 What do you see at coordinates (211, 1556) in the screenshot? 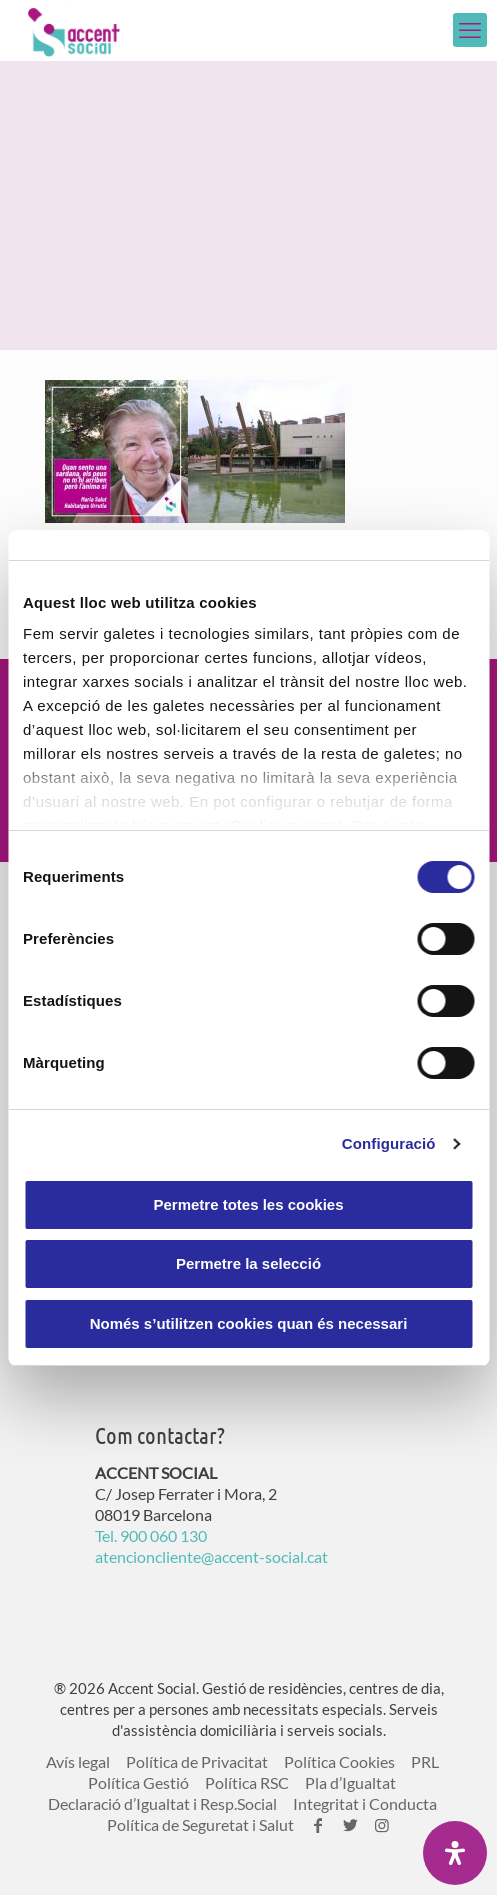
I see `atencioncliente@accent-social.cat` at bounding box center [211, 1556].